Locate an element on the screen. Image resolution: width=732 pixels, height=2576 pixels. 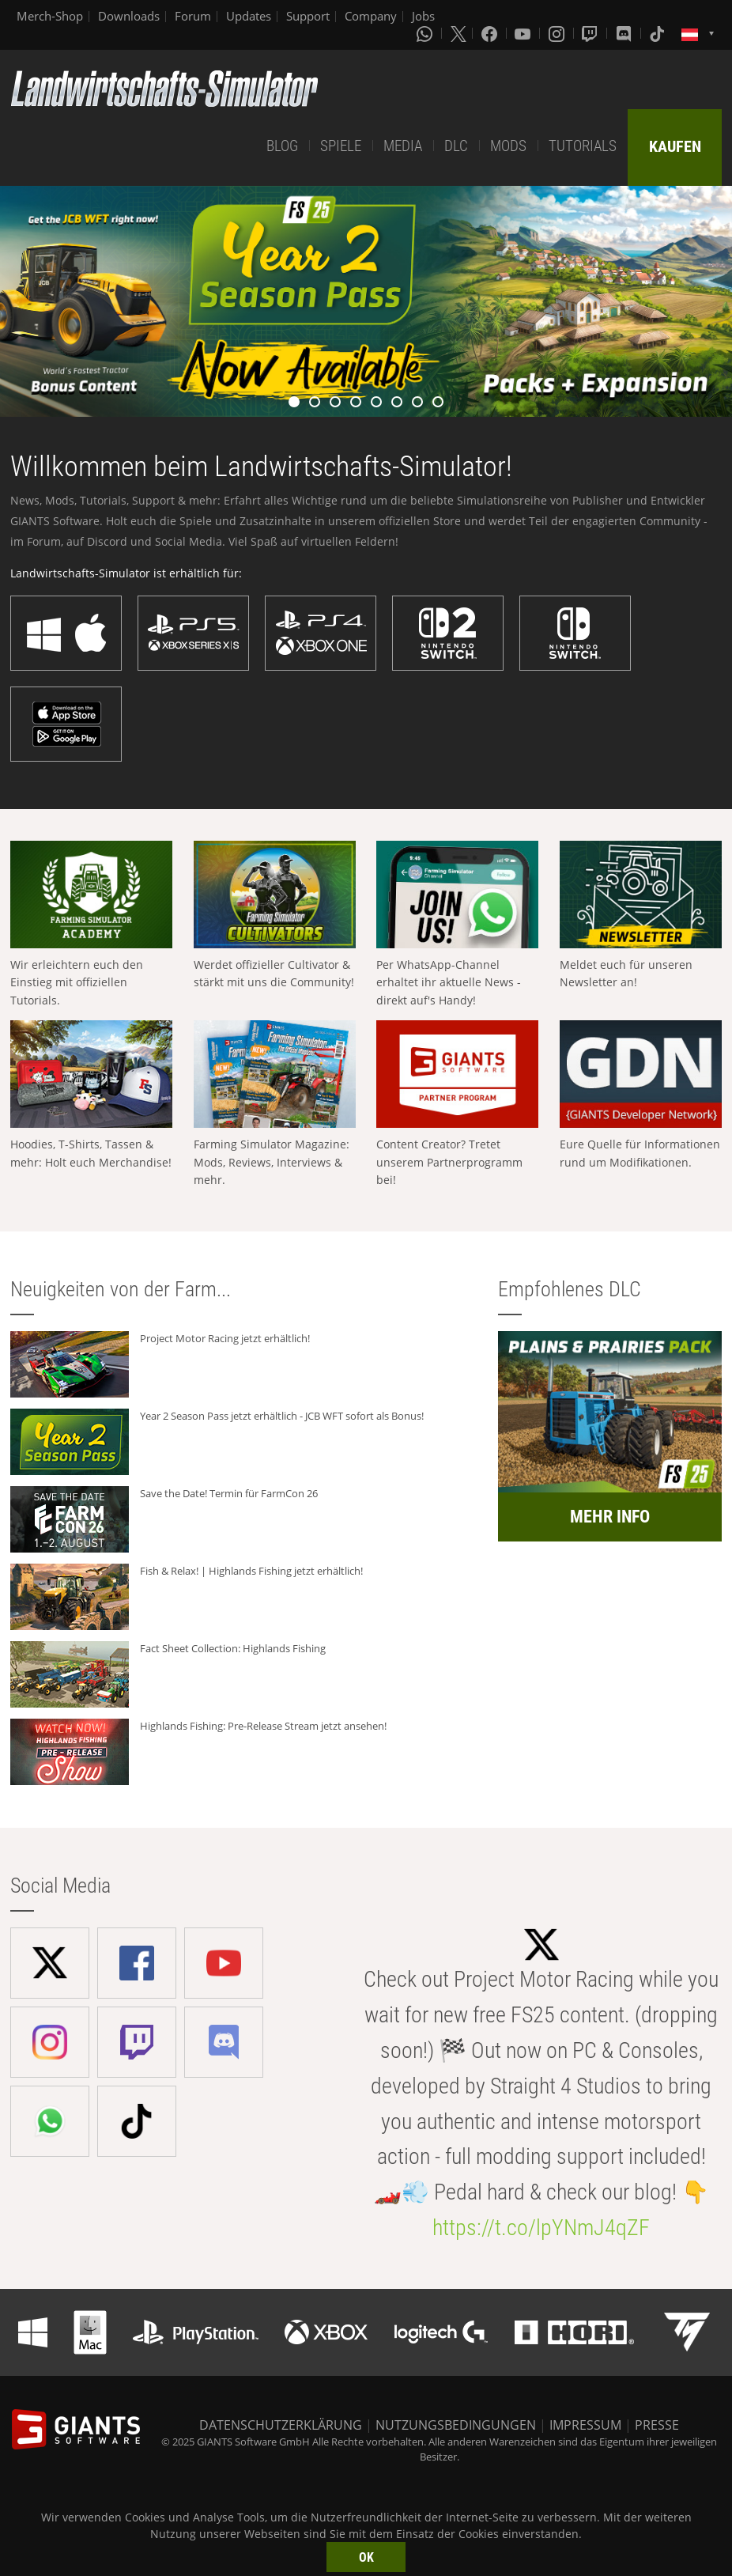
Support is located at coordinates (308, 16).